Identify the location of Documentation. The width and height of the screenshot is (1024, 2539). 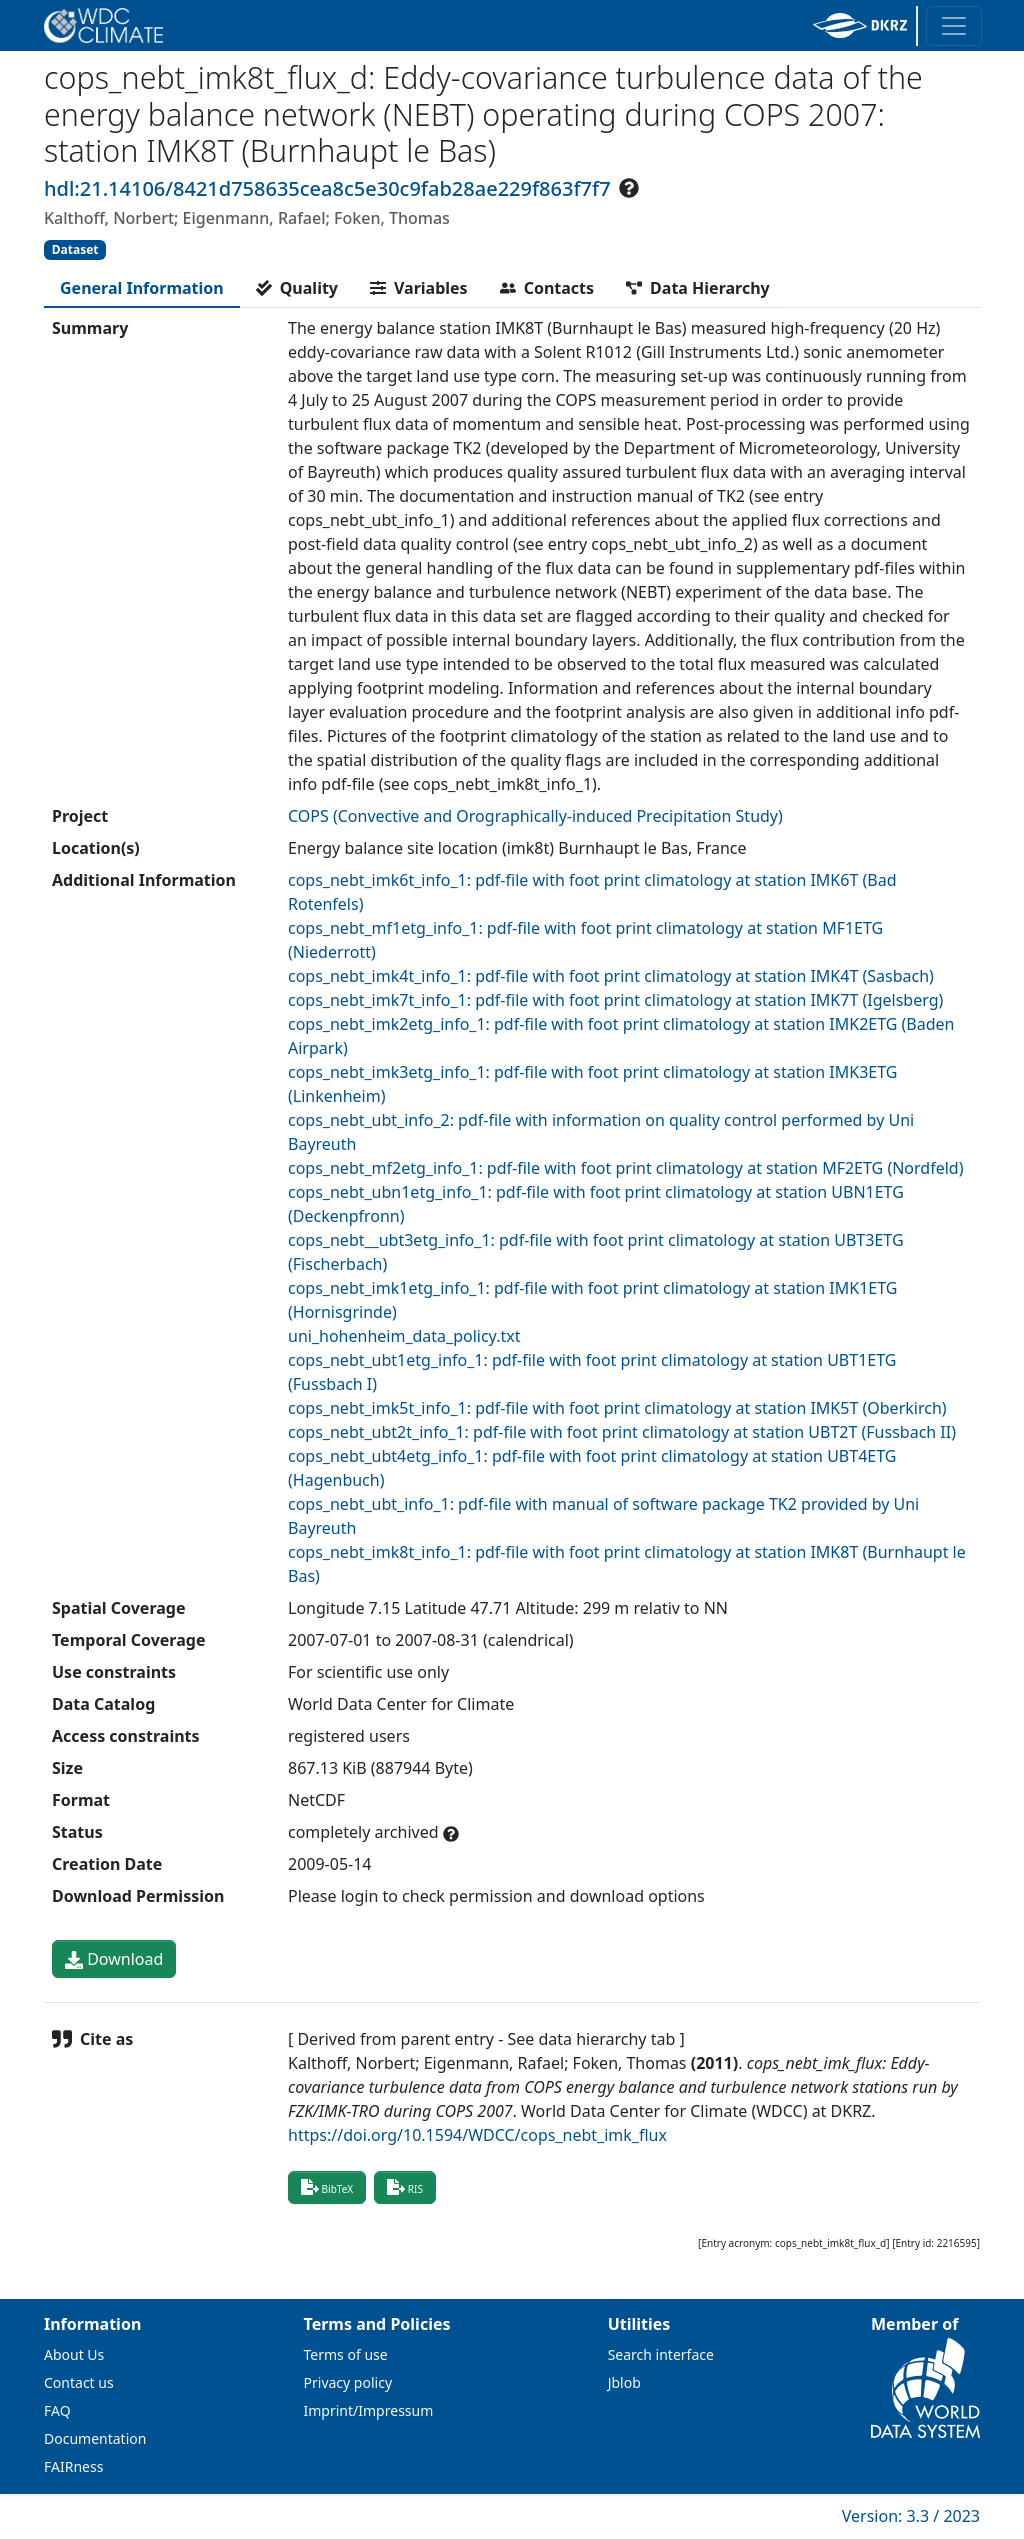
(95, 2438).